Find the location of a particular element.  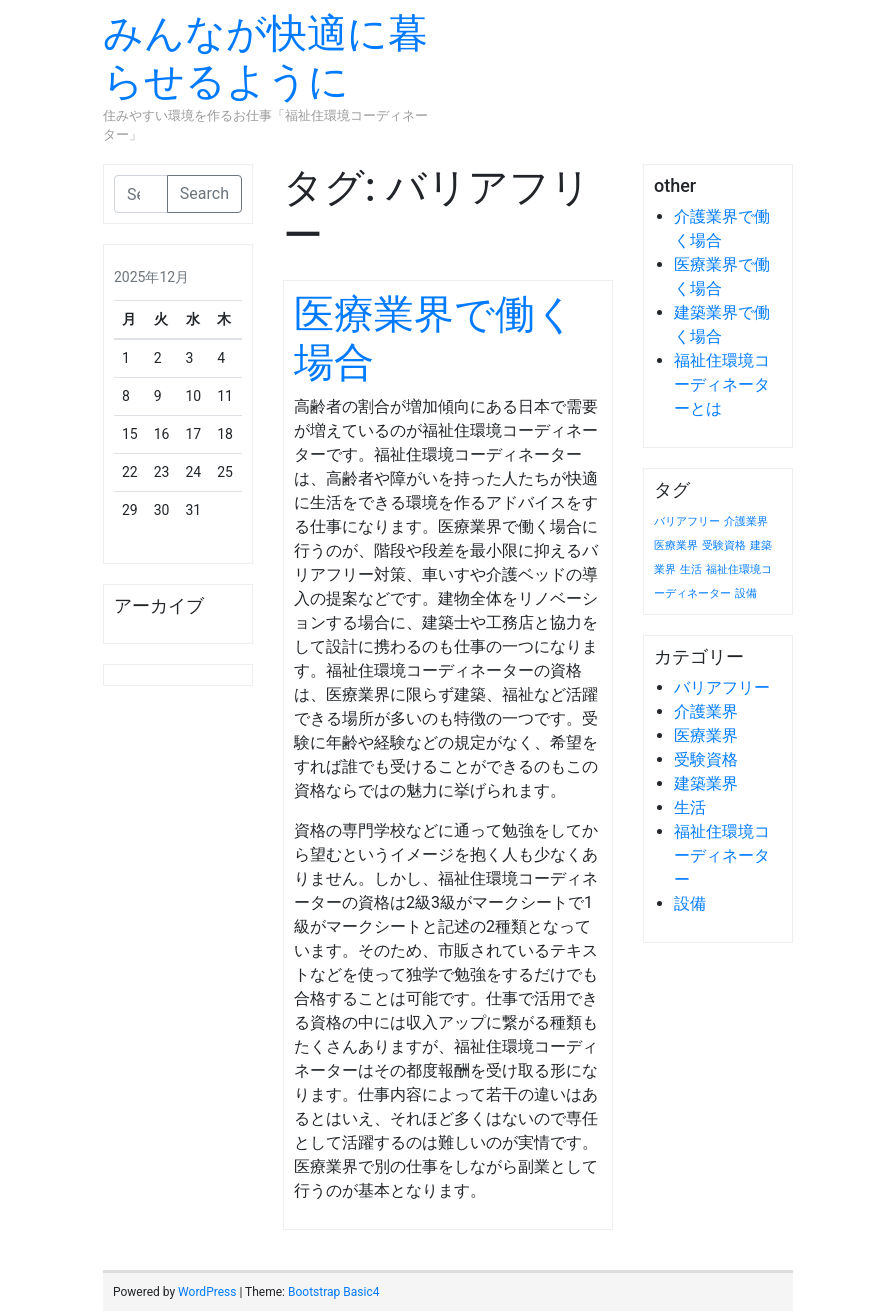

医療業界 [医療業界 (1個の項目)] is located at coordinates (676, 545).